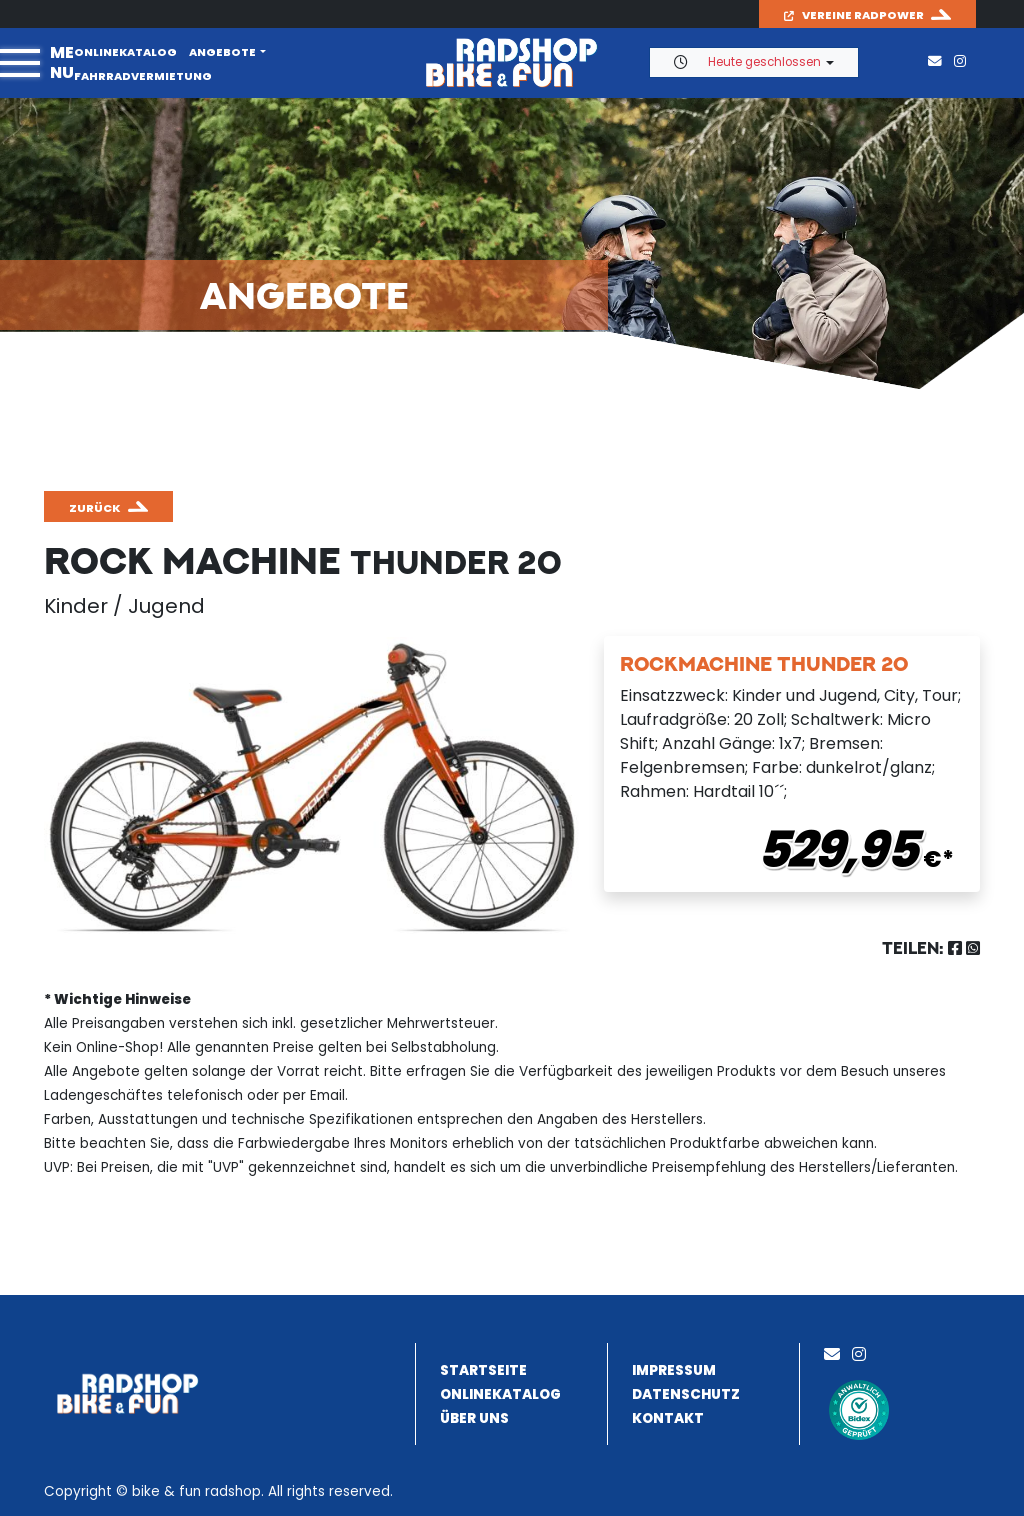  Describe the element at coordinates (222, 52) in the screenshot. I see `Angebote [button]` at that location.